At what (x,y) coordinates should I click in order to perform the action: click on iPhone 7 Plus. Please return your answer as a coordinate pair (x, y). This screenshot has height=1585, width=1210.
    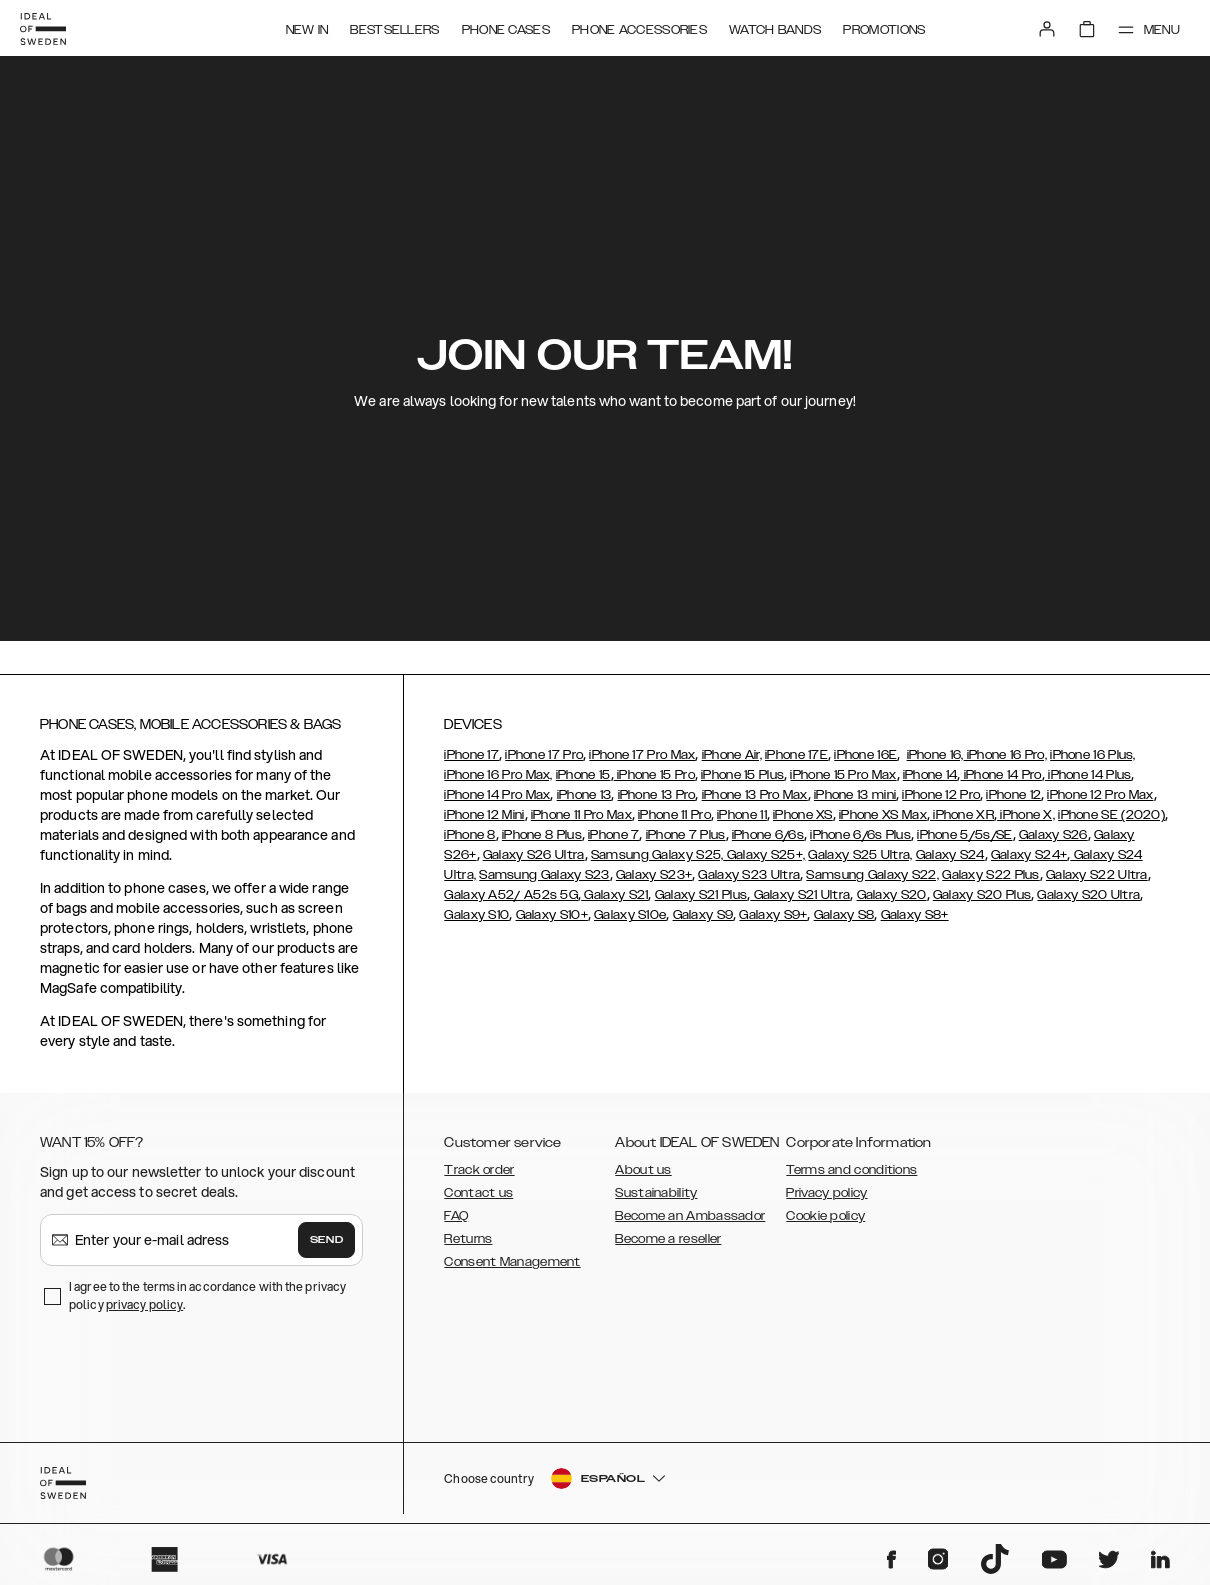
    Looking at the image, I should click on (686, 835).